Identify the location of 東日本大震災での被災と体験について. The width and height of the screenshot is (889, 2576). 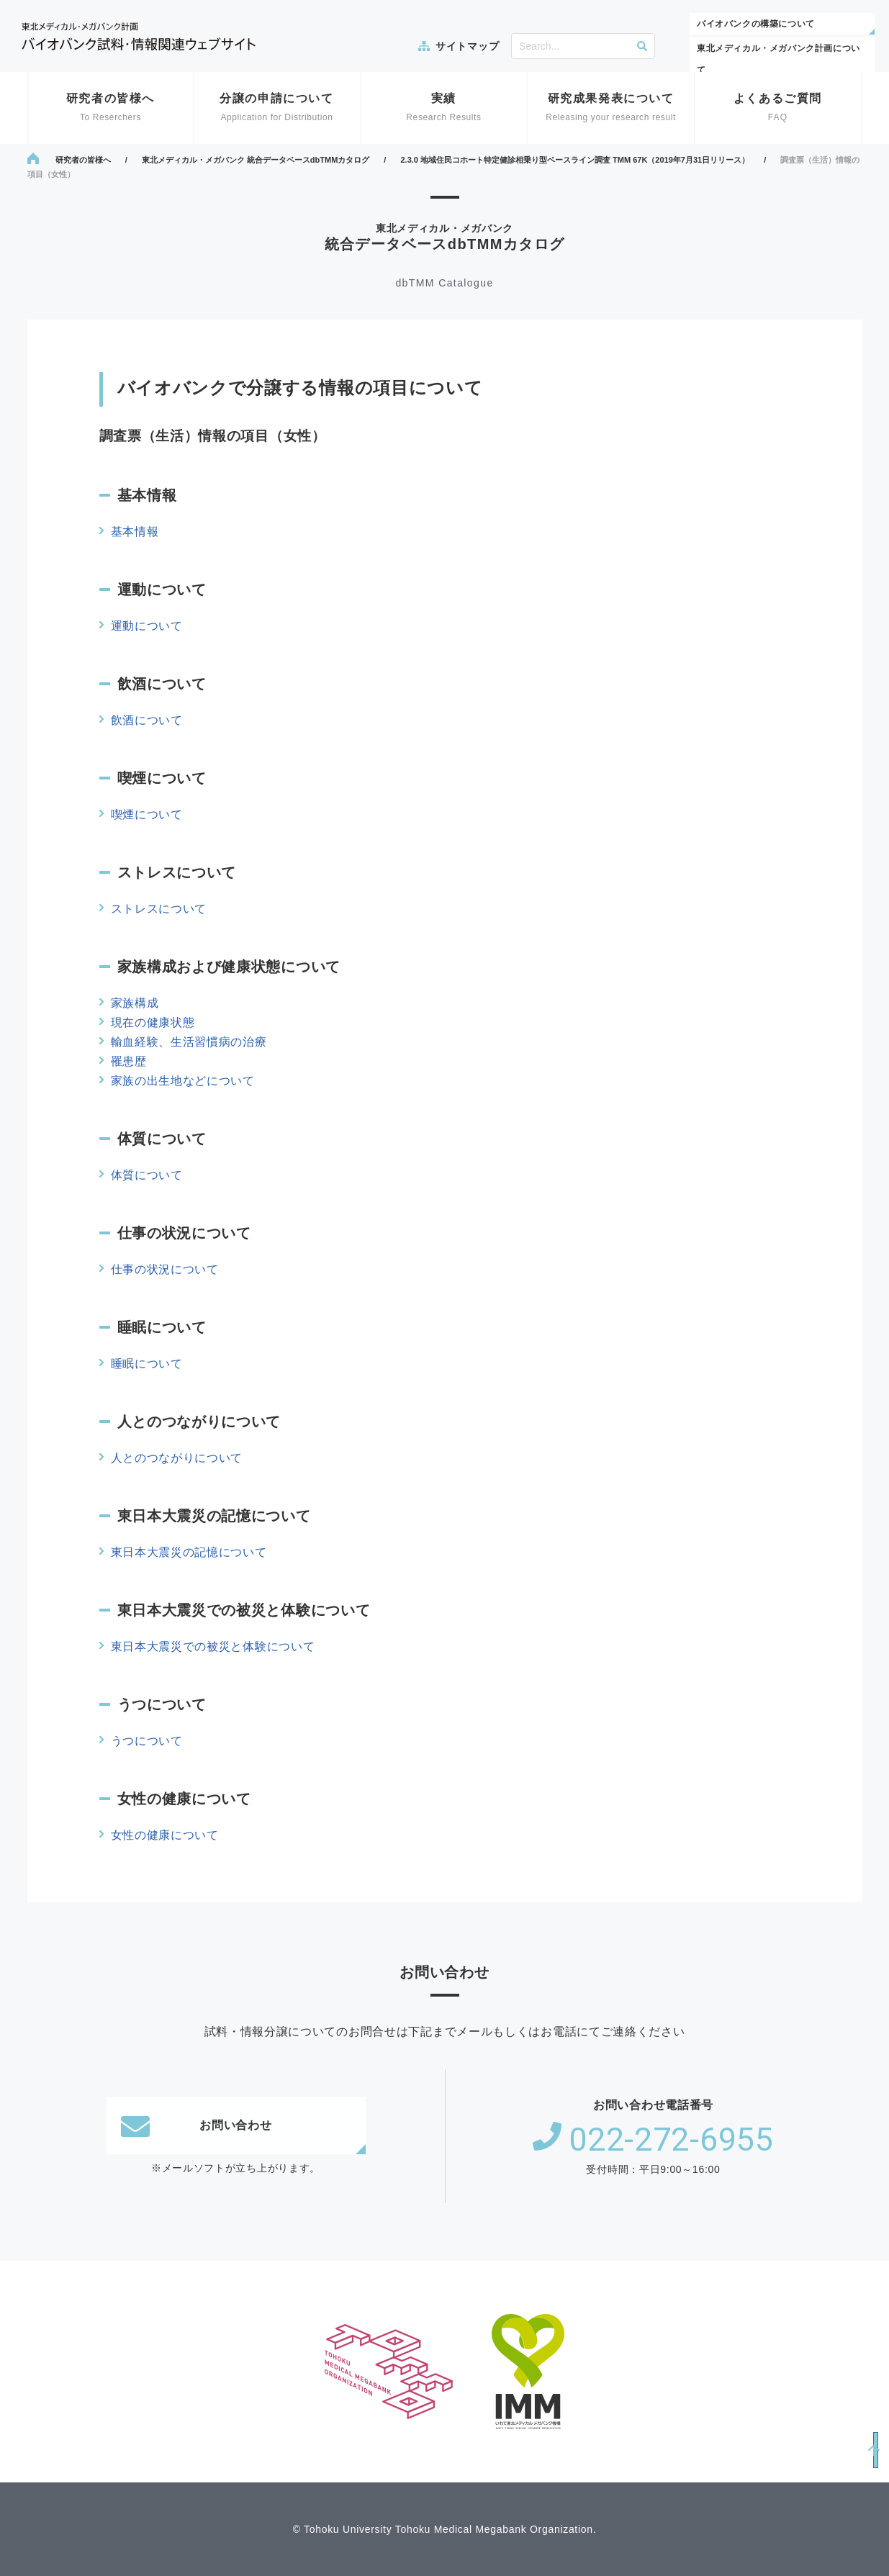
(213, 1646).